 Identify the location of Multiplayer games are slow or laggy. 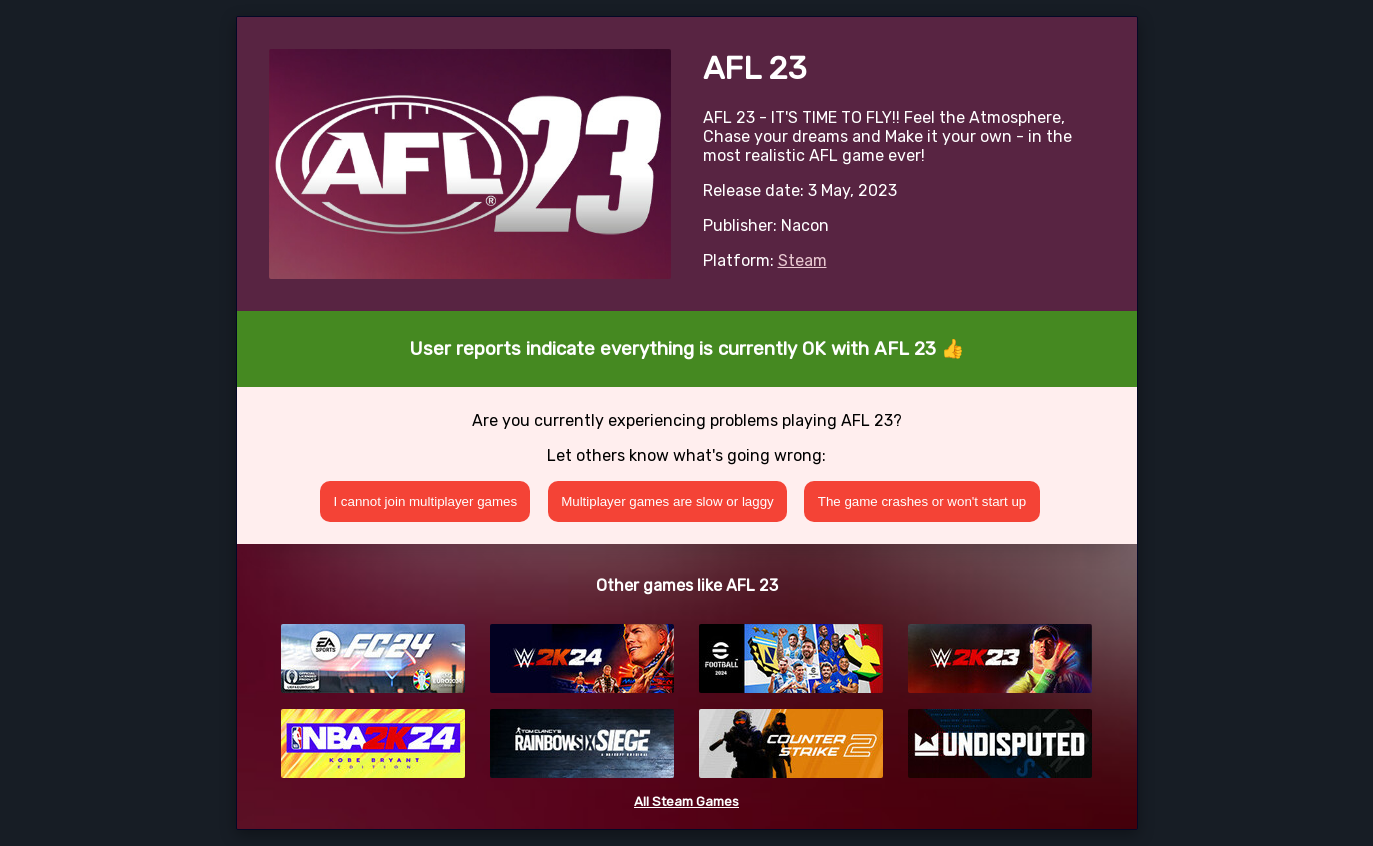
(667, 501).